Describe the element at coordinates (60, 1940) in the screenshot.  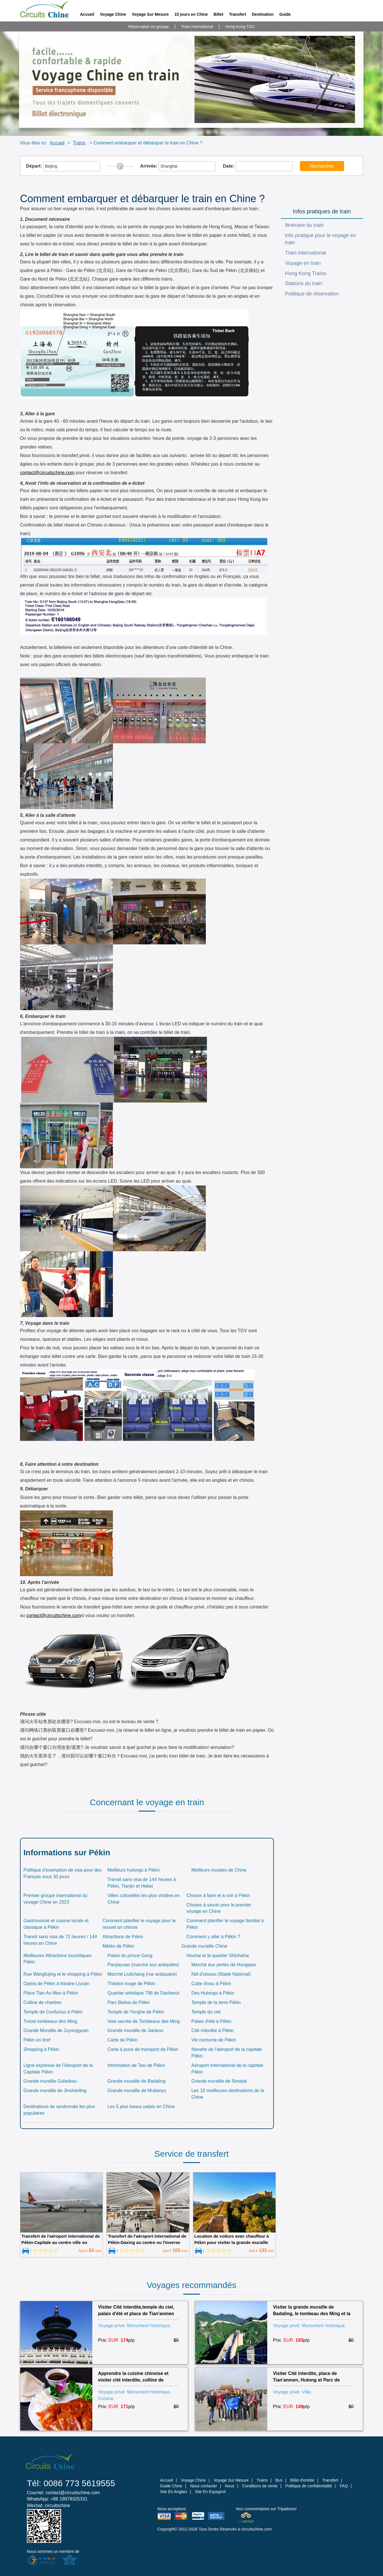
I see `Transit sans visa de 72 heures / 144 heures en Chine` at that location.